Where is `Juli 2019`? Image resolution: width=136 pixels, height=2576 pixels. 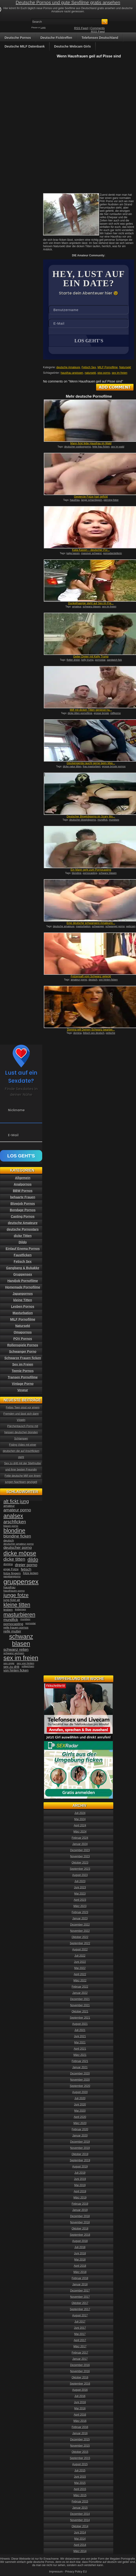 Juli 2019 is located at coordinates (80, 2172).